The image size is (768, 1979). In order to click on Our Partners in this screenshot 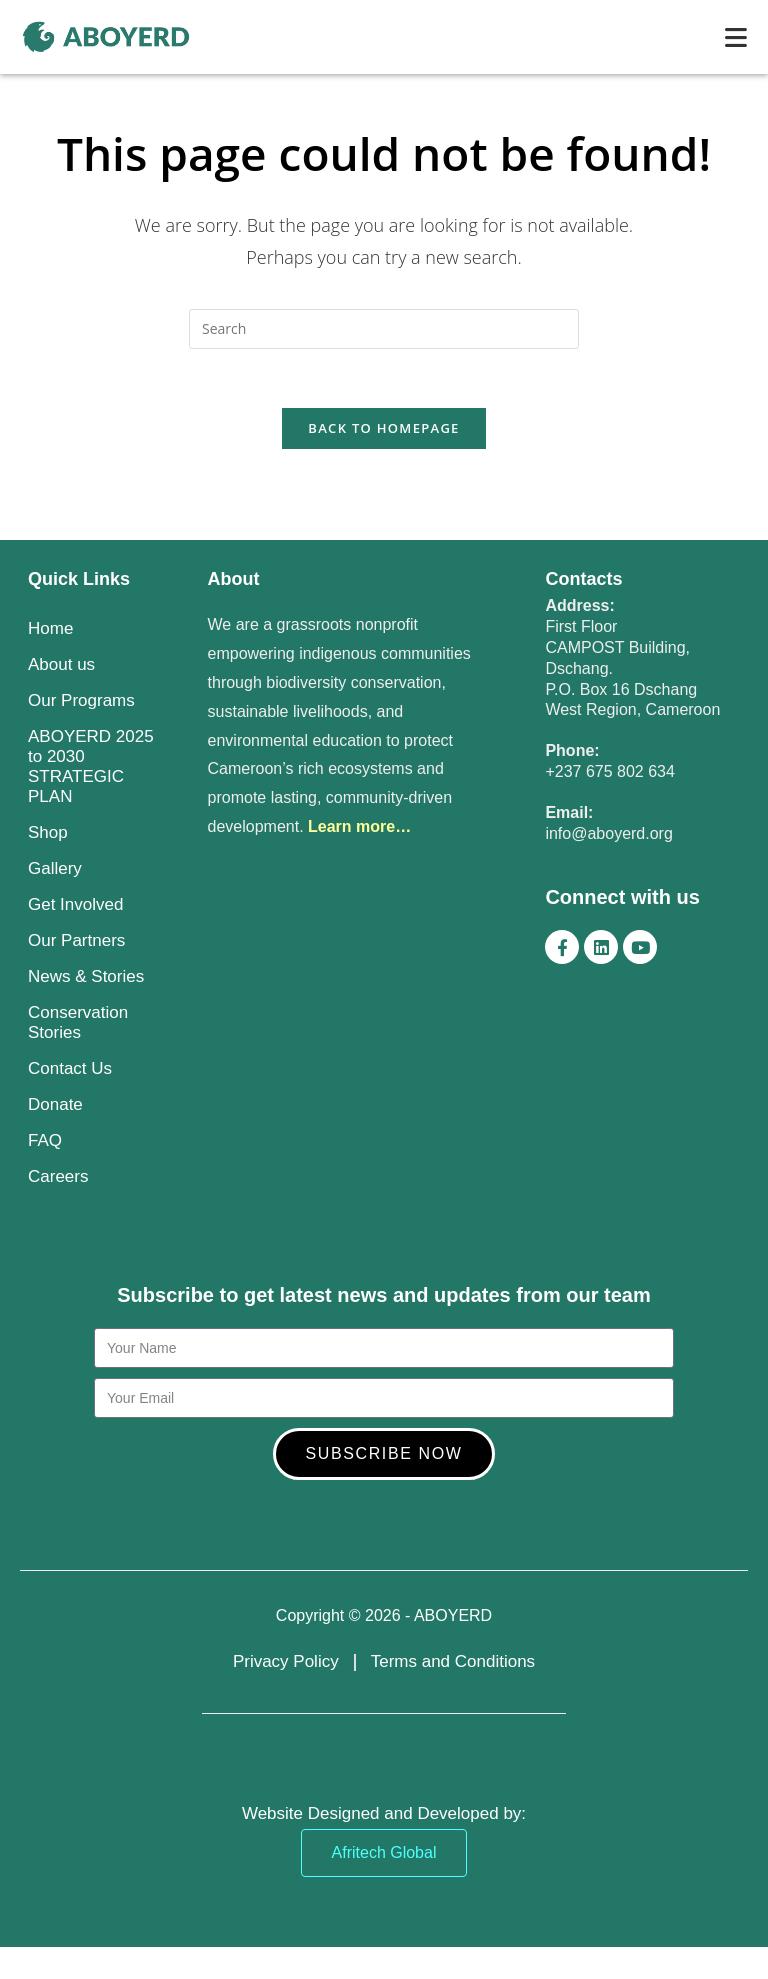, I will do `click(76, 942)`.